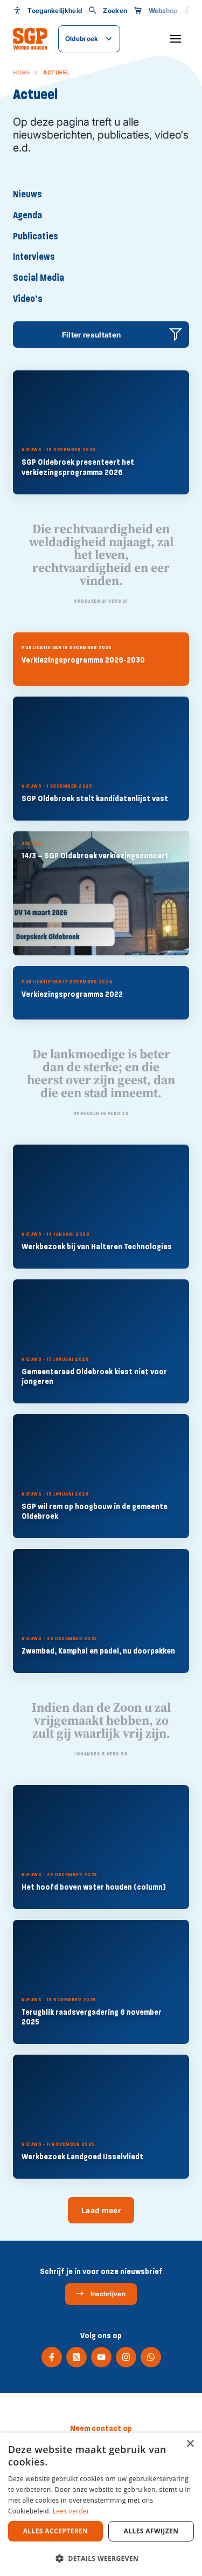 The image size is (202, 2576). Describe the element at coordinates (151, 2531) in the screenshot. I see `Alles afwijzen [button]` at that location.